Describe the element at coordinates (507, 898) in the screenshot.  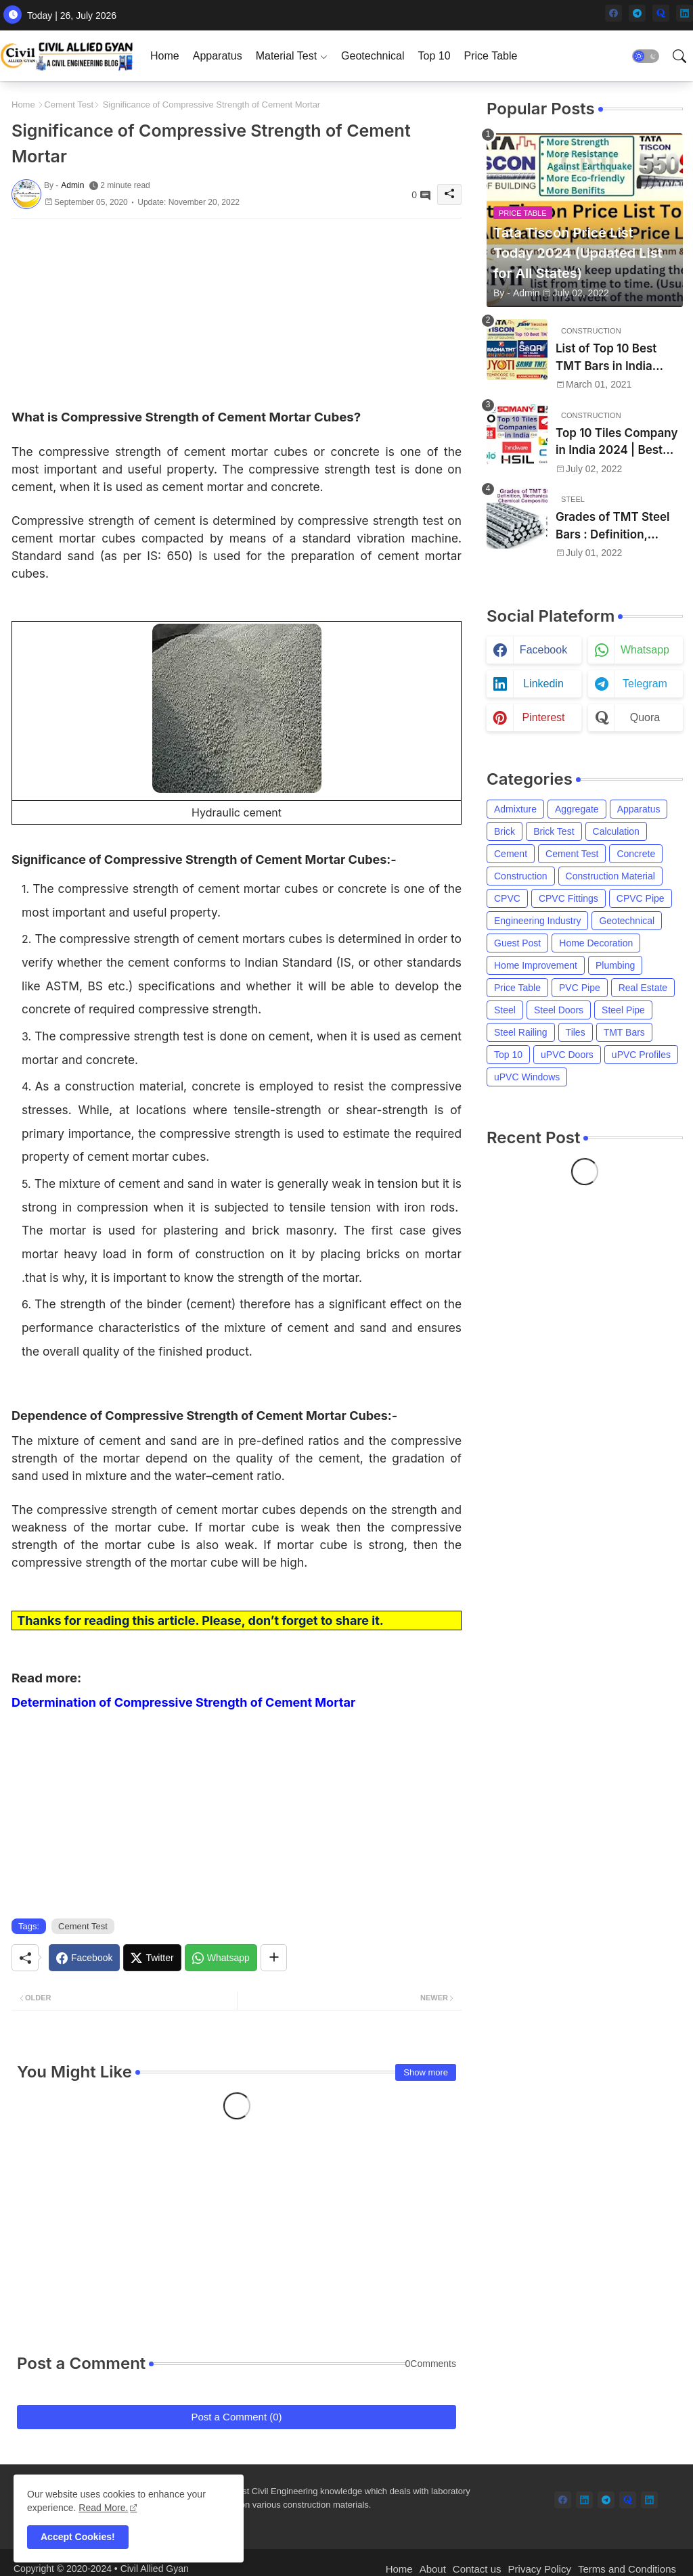
I see `CPVC` at that location.